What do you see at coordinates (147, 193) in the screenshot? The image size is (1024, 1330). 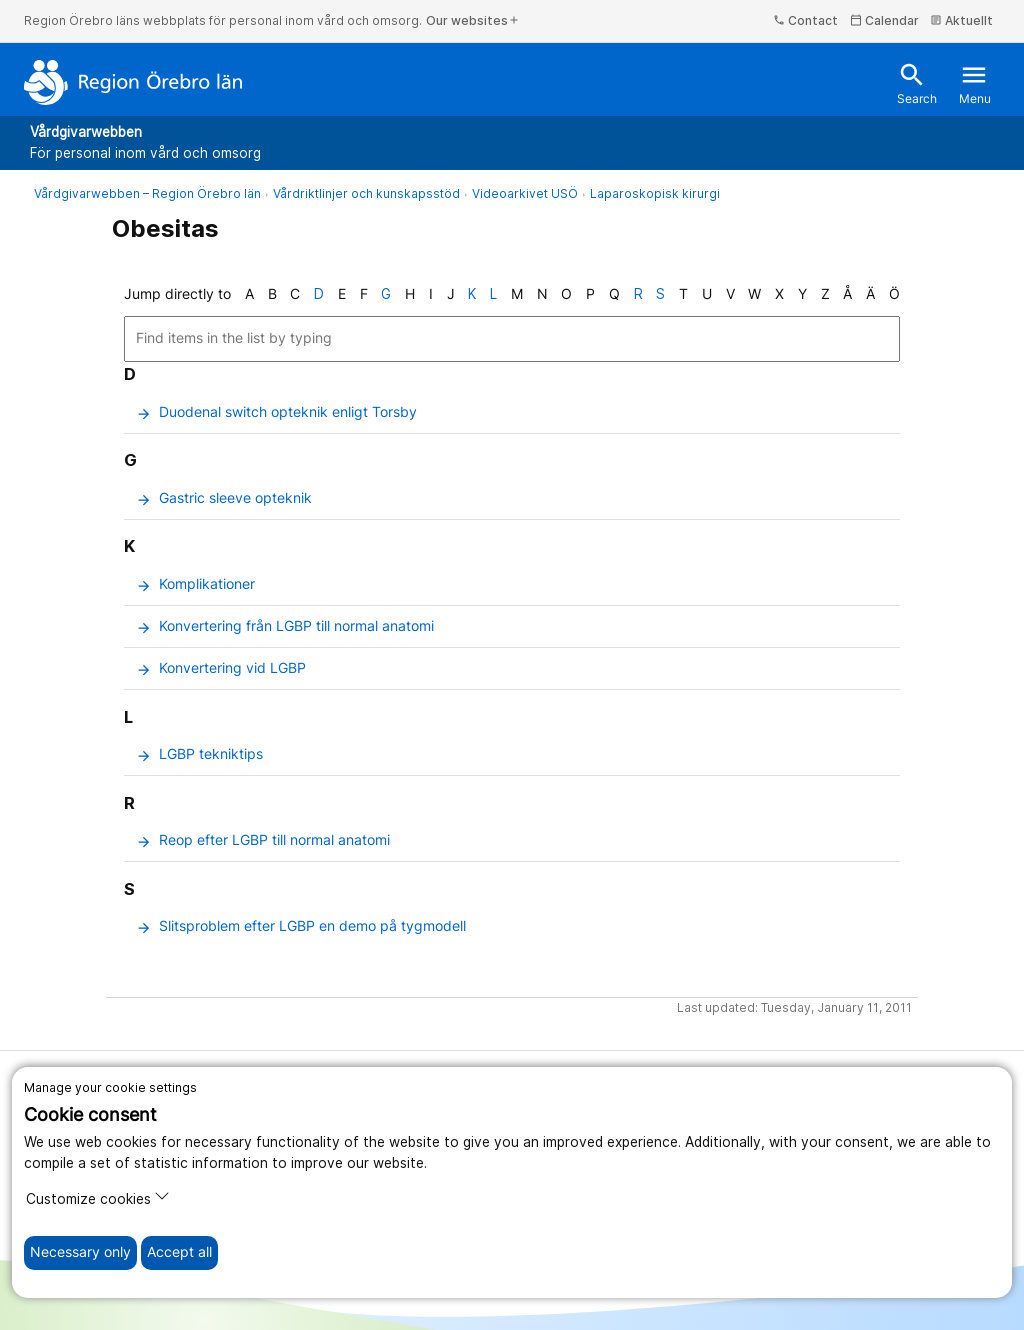 I see `Vårdgivarwebben – Region Örebro län` at bounding box center [147, 193].